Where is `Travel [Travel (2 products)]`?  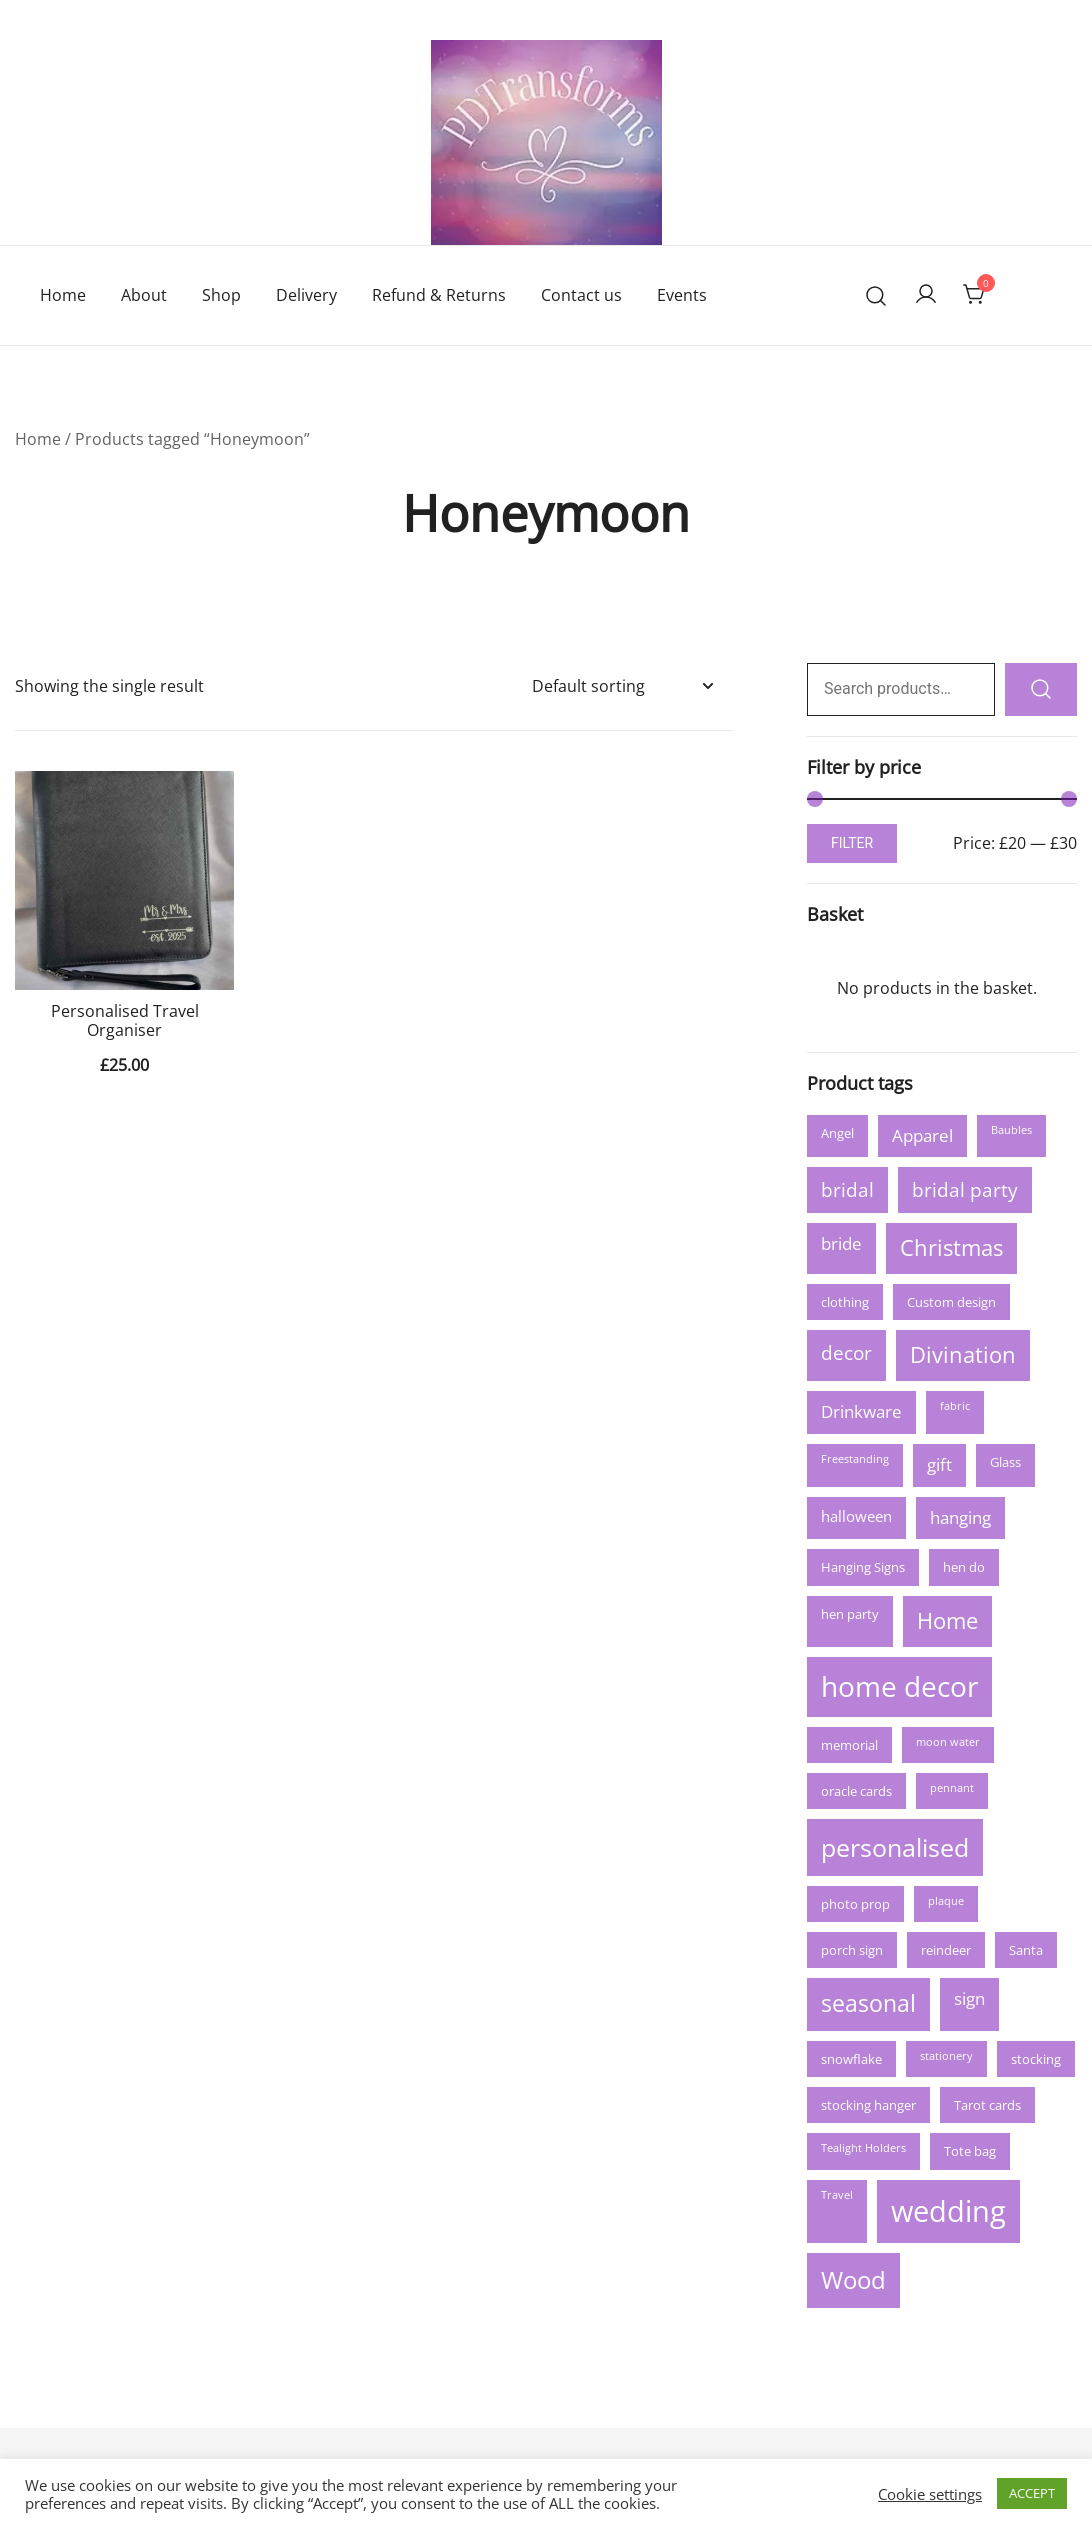 Travel [Travel (2 products)] is located at coordinates (837, 2195).